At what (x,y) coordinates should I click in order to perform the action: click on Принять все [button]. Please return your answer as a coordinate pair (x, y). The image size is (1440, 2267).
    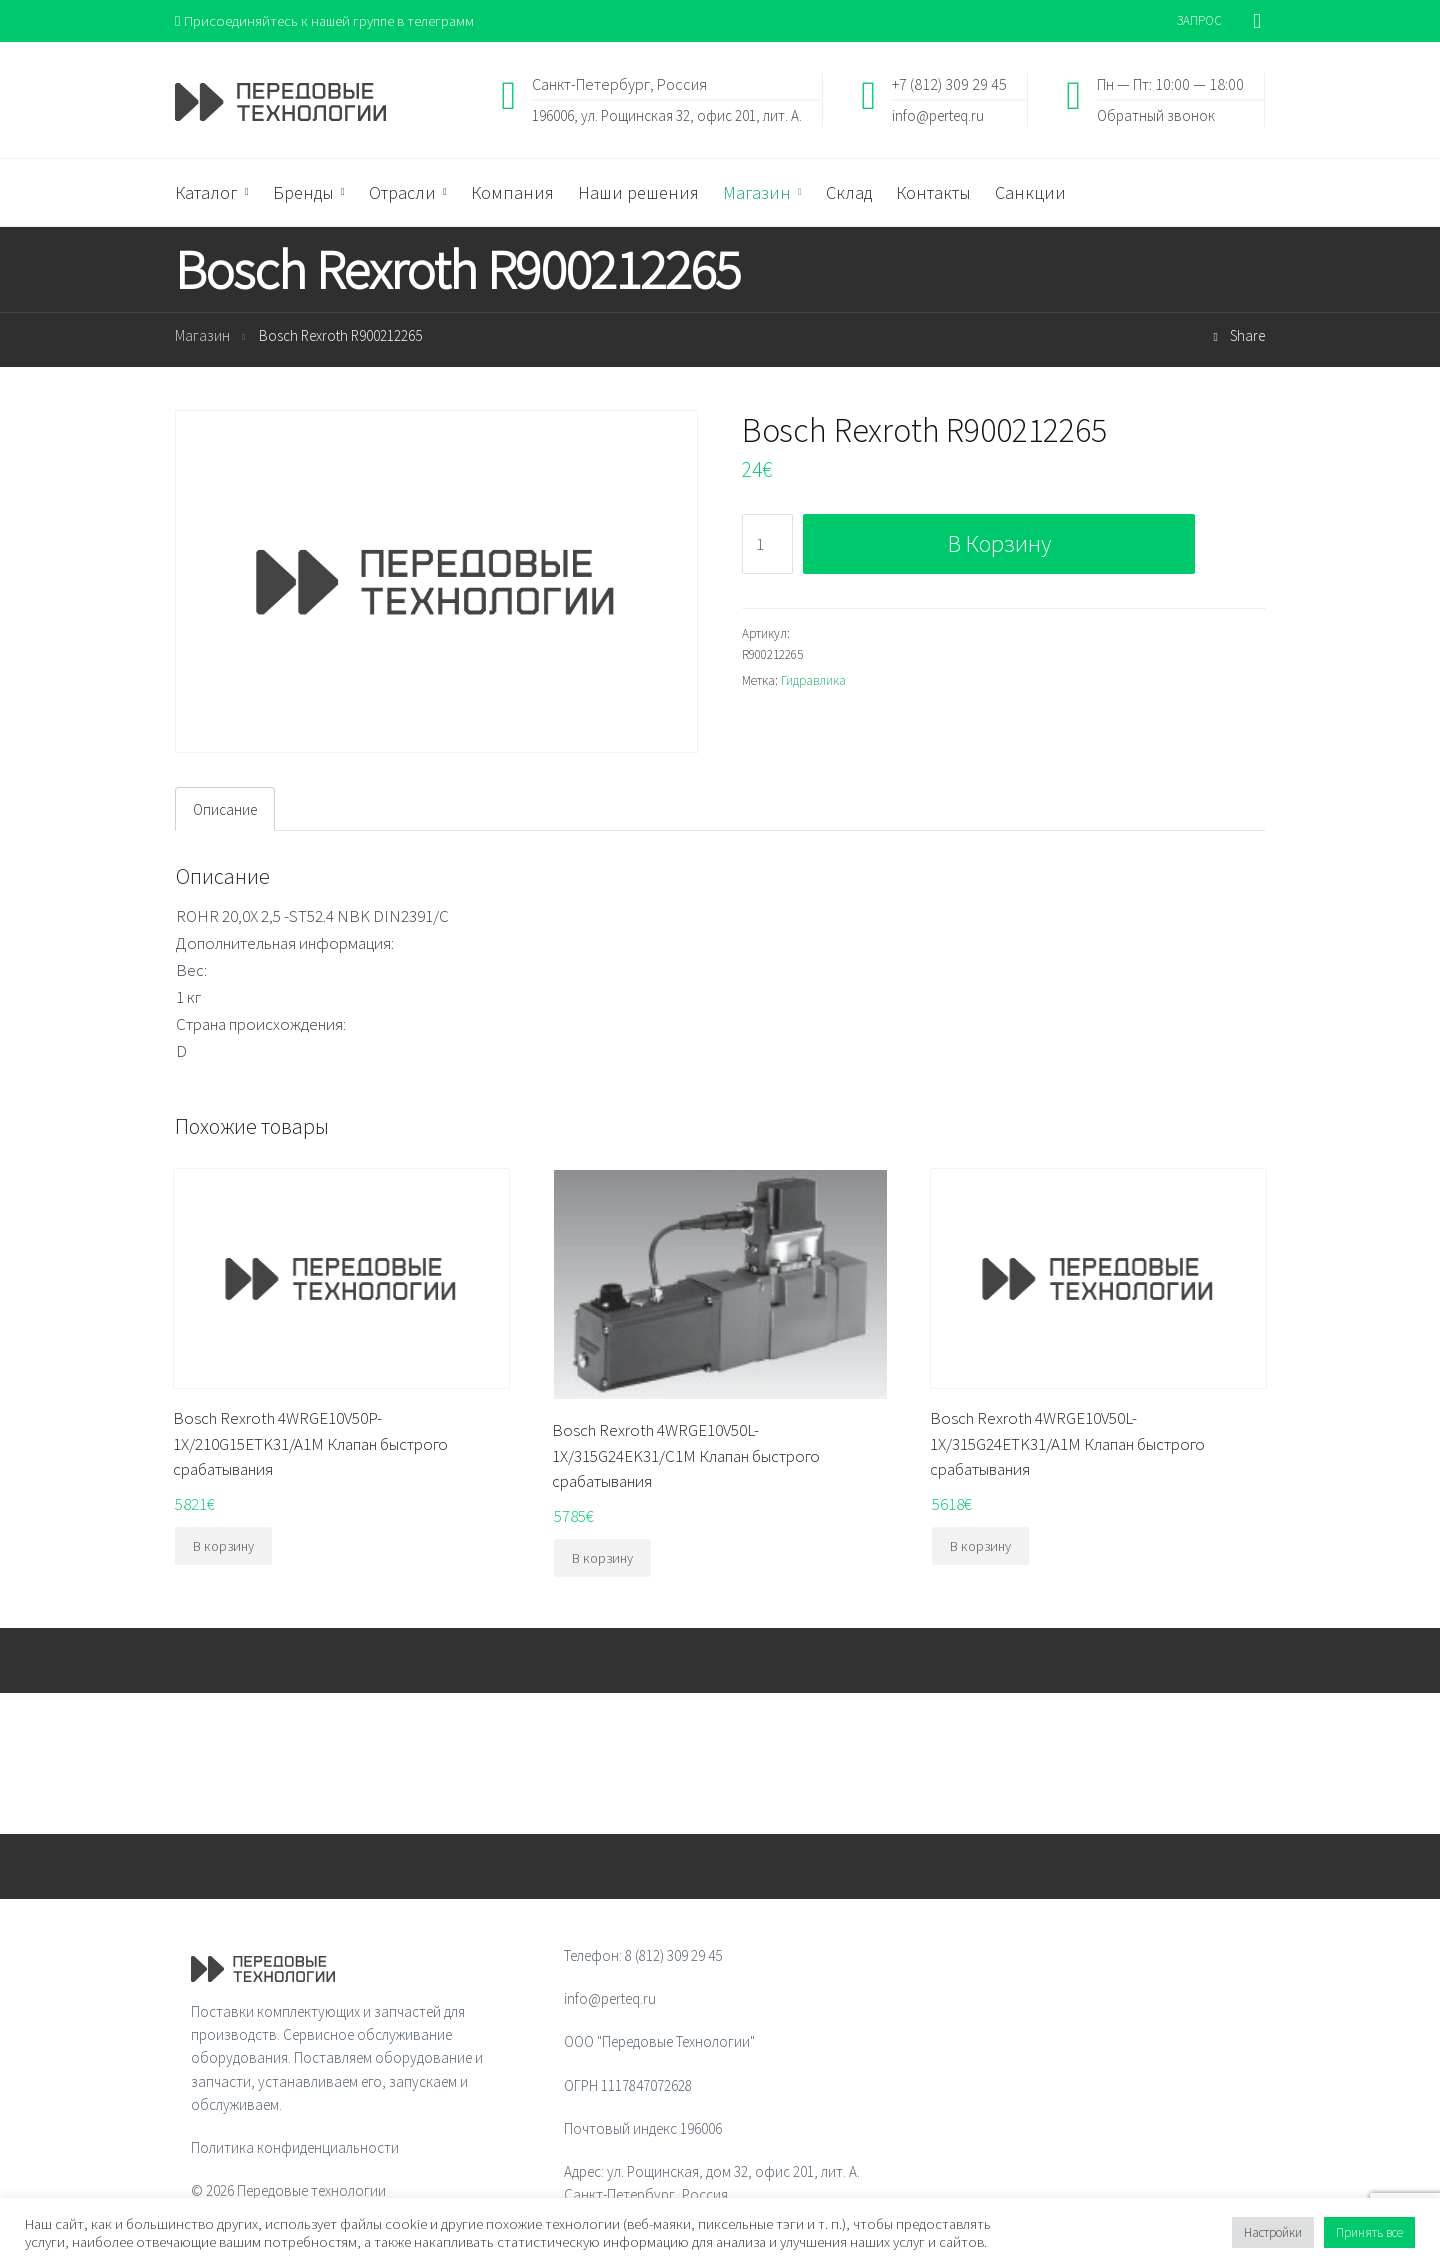
    Looking at the image, I should click on (1369, 2232).